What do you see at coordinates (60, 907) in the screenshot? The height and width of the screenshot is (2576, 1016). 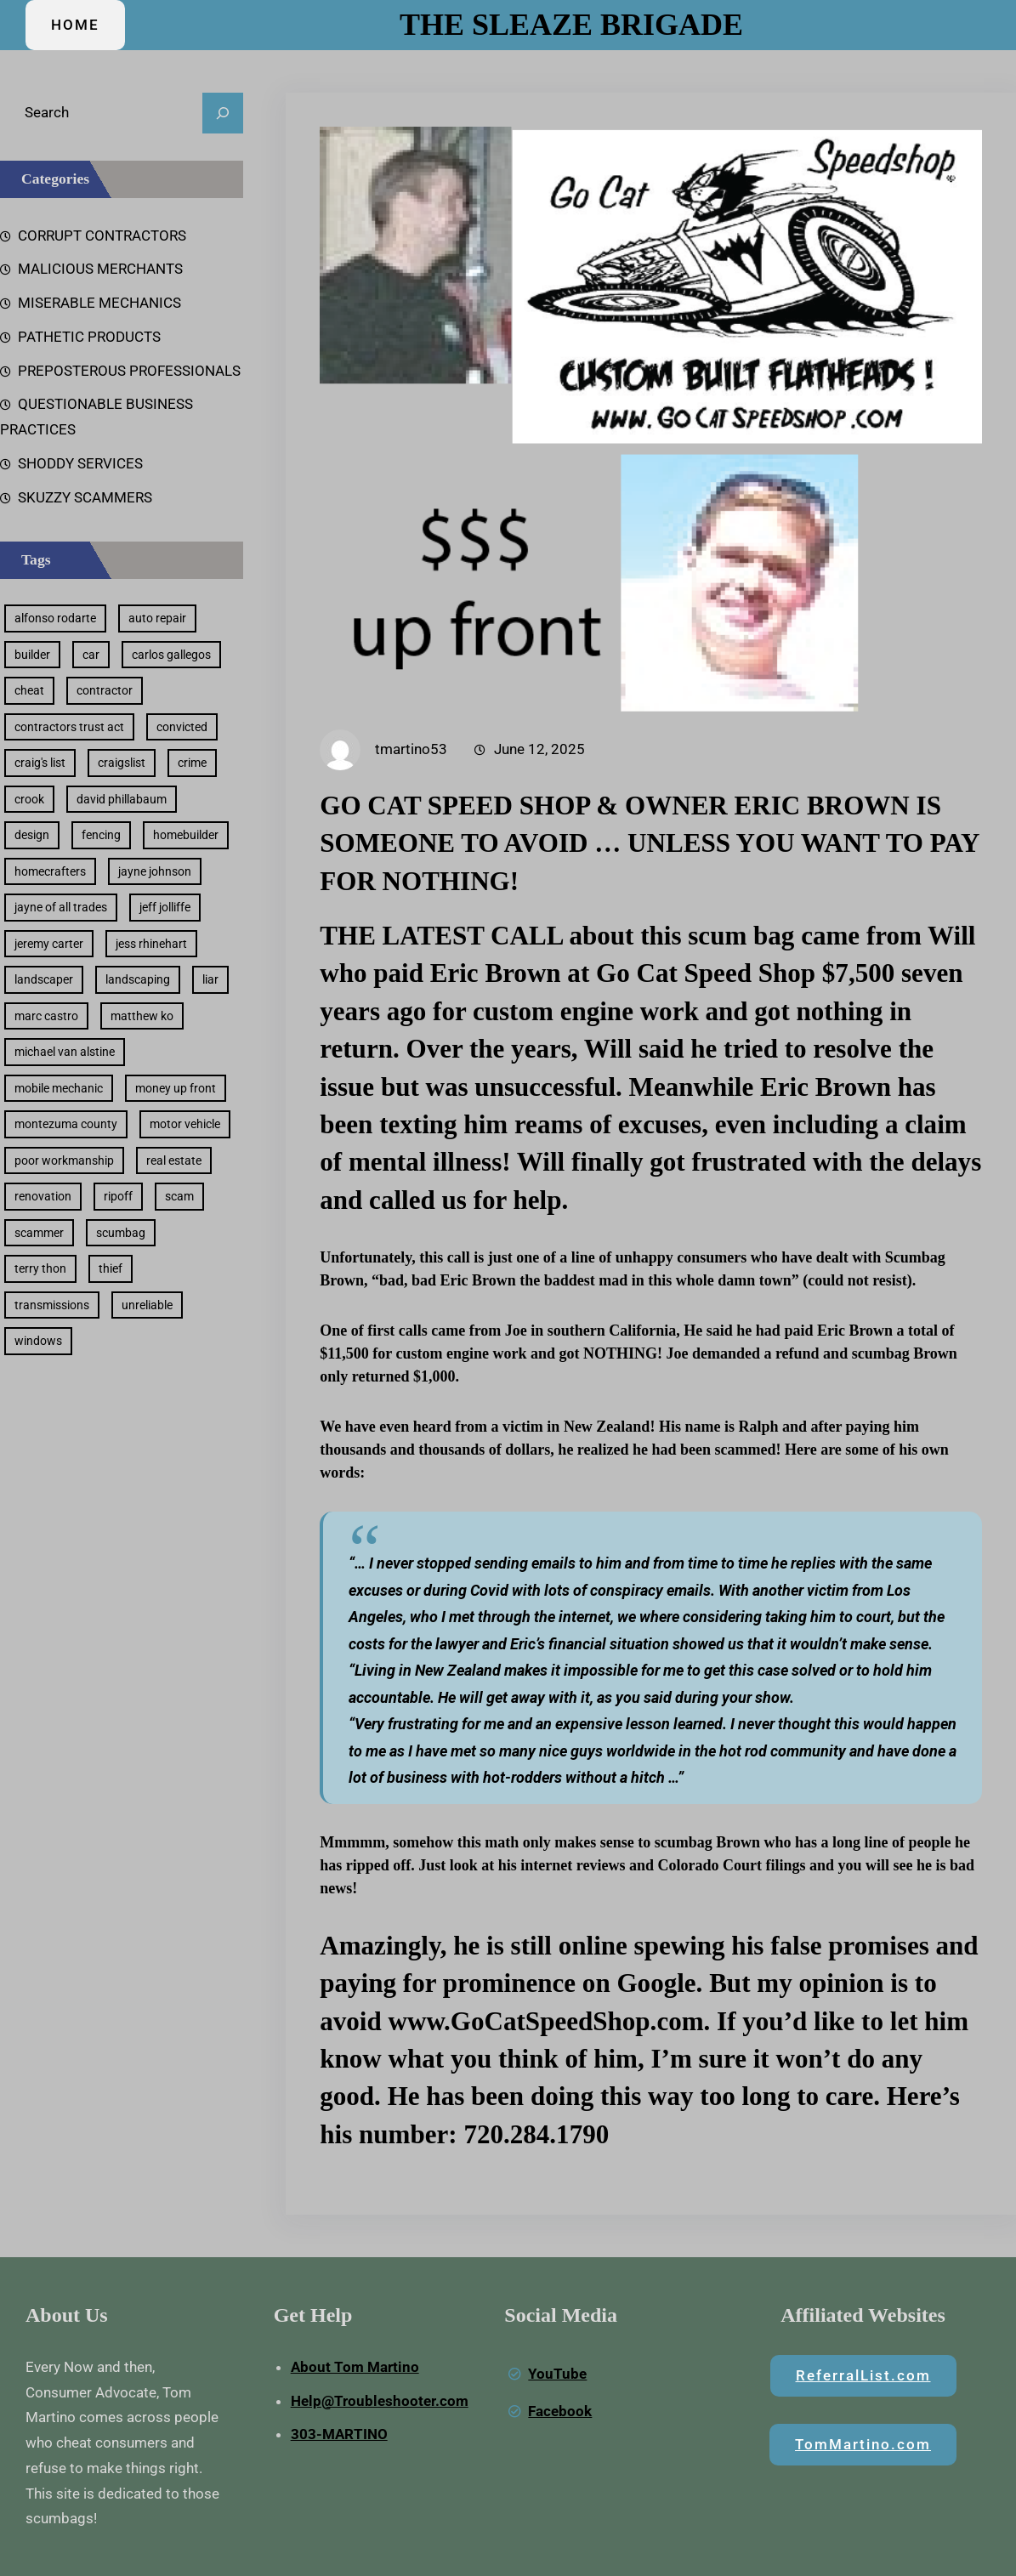 I see `jayne of all trades [jayne of all trades (1 item)]` at bounding box center [60, 907].